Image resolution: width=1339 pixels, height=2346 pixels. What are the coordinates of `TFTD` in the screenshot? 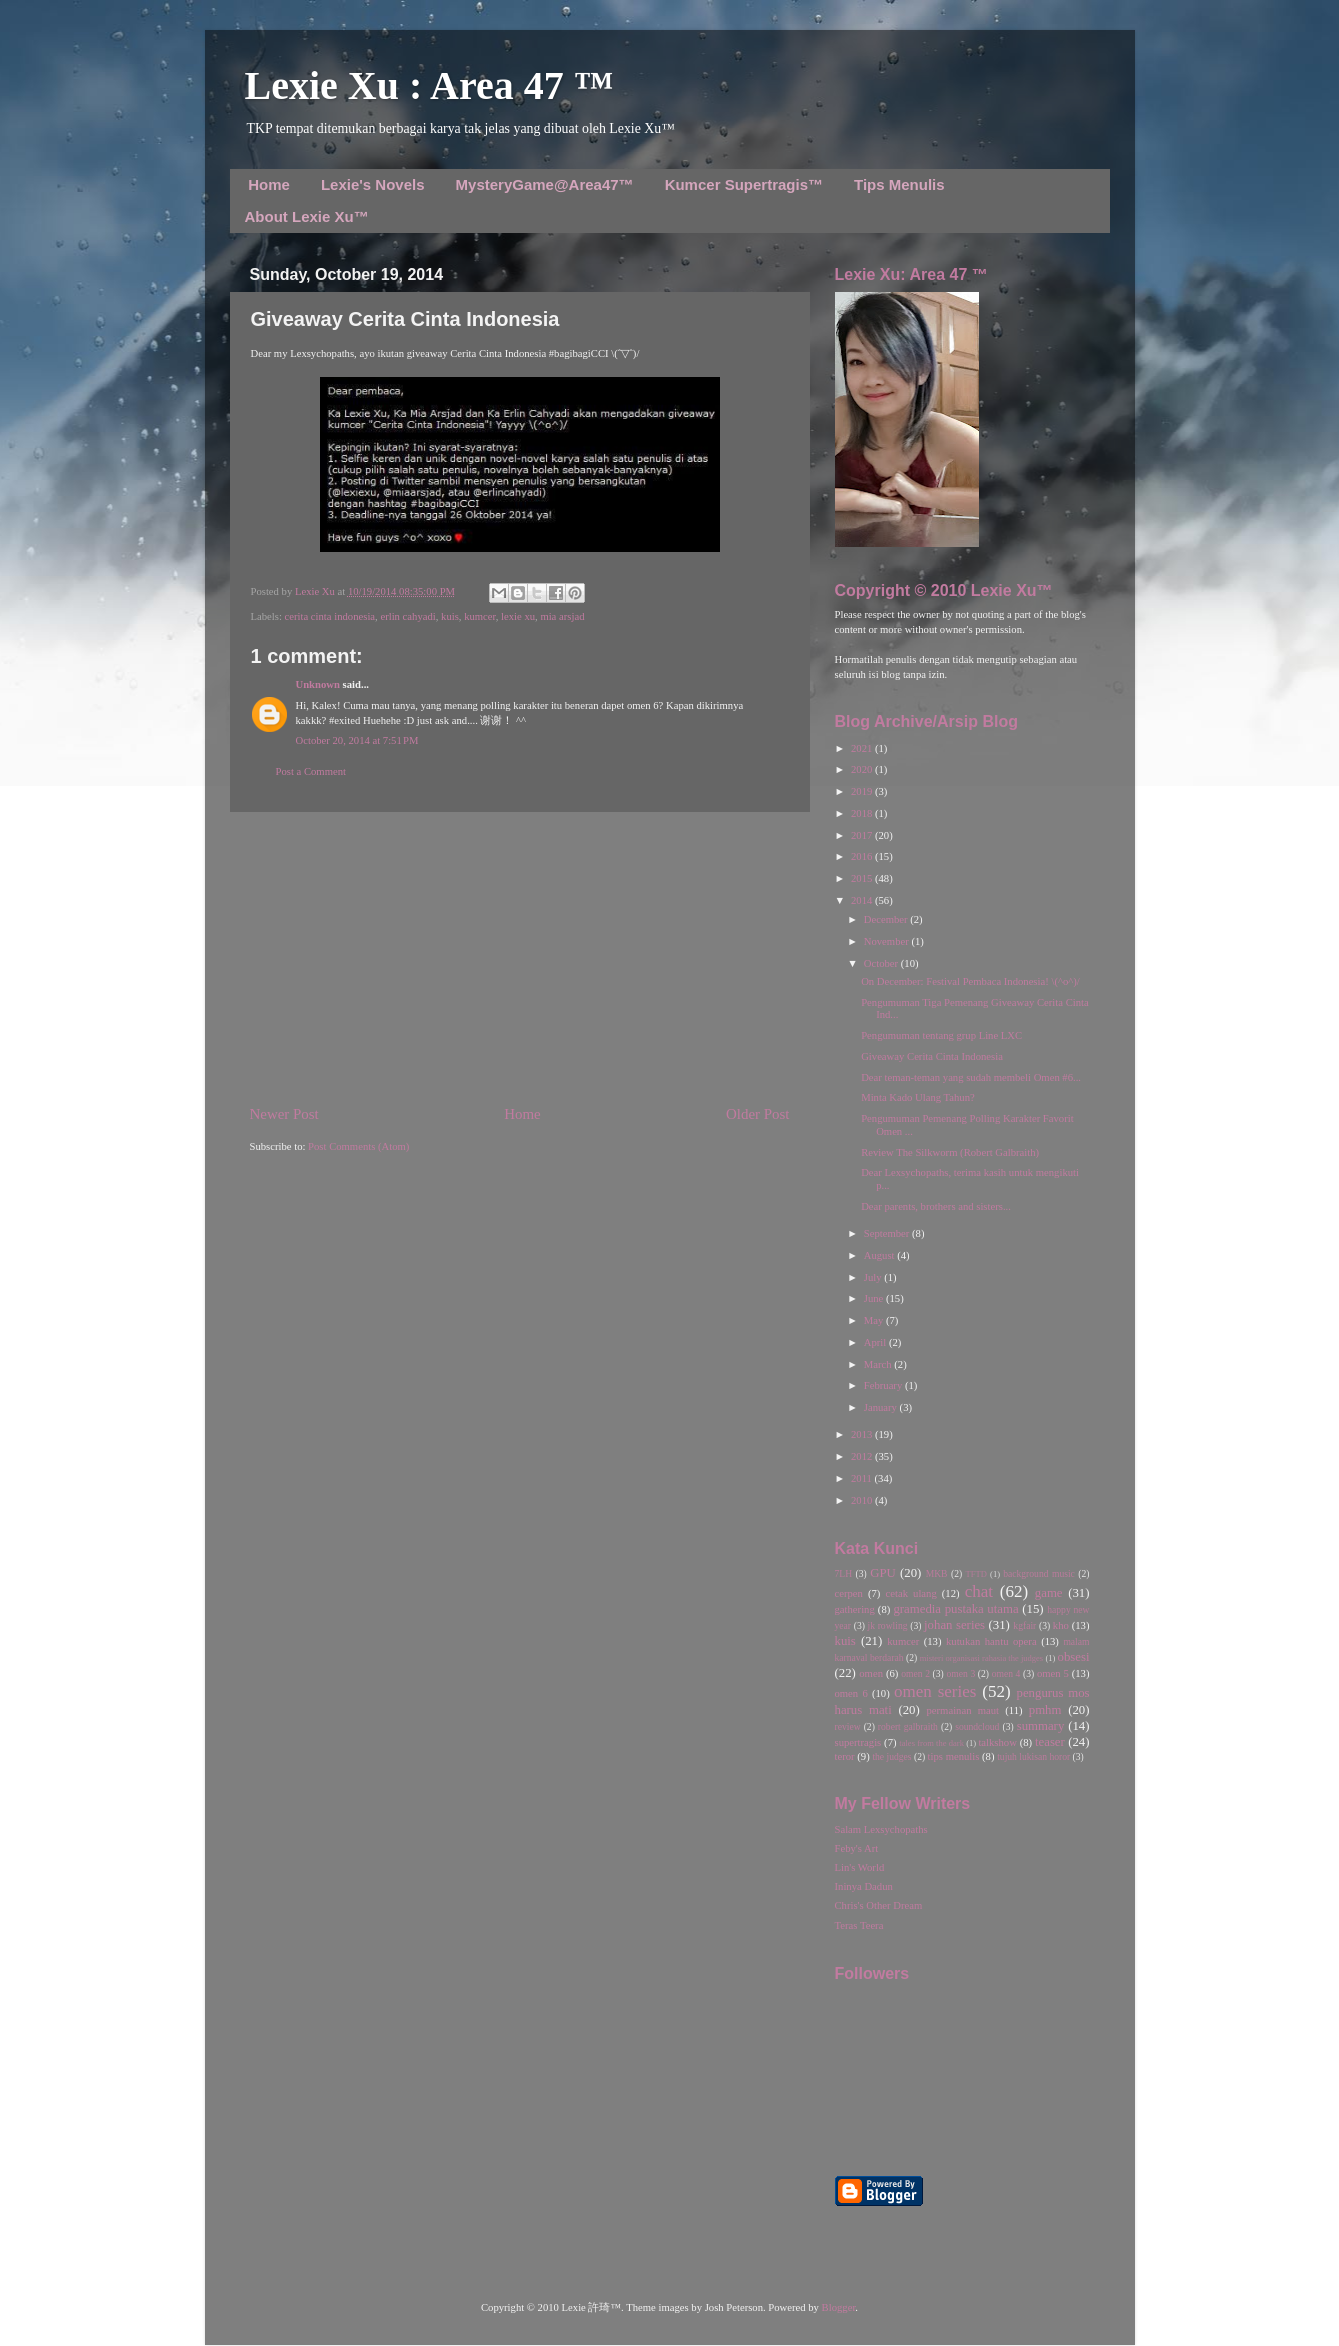 It's located at (976, 1574).